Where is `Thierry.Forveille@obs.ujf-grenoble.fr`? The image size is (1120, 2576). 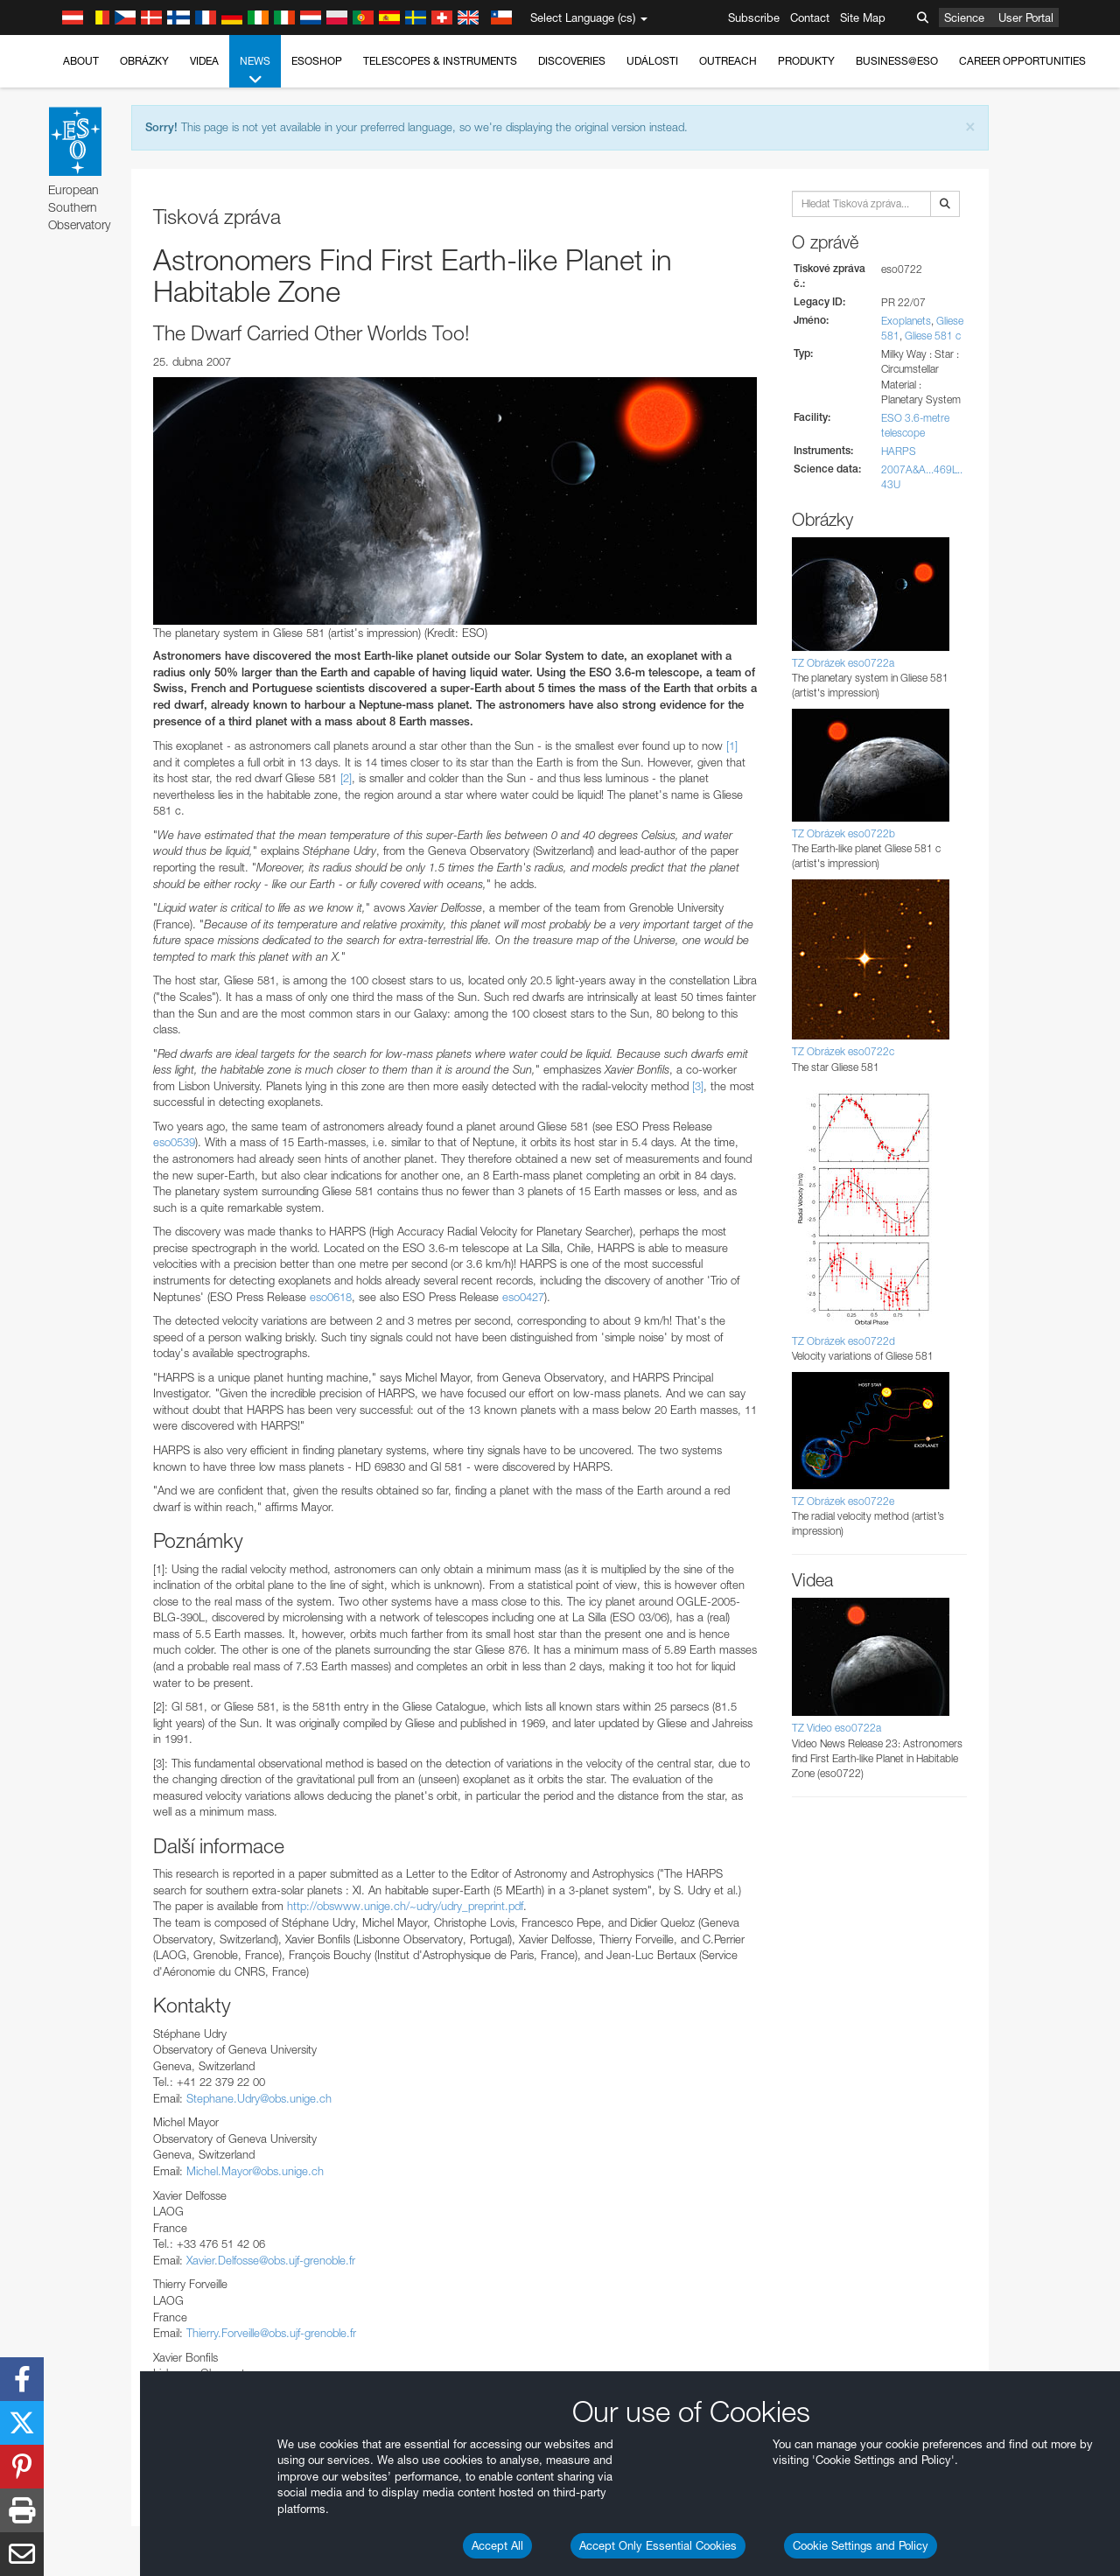
Thierry.Forveille@obs.ujf-grenoble.fr is located at coordinates (271, 2333).